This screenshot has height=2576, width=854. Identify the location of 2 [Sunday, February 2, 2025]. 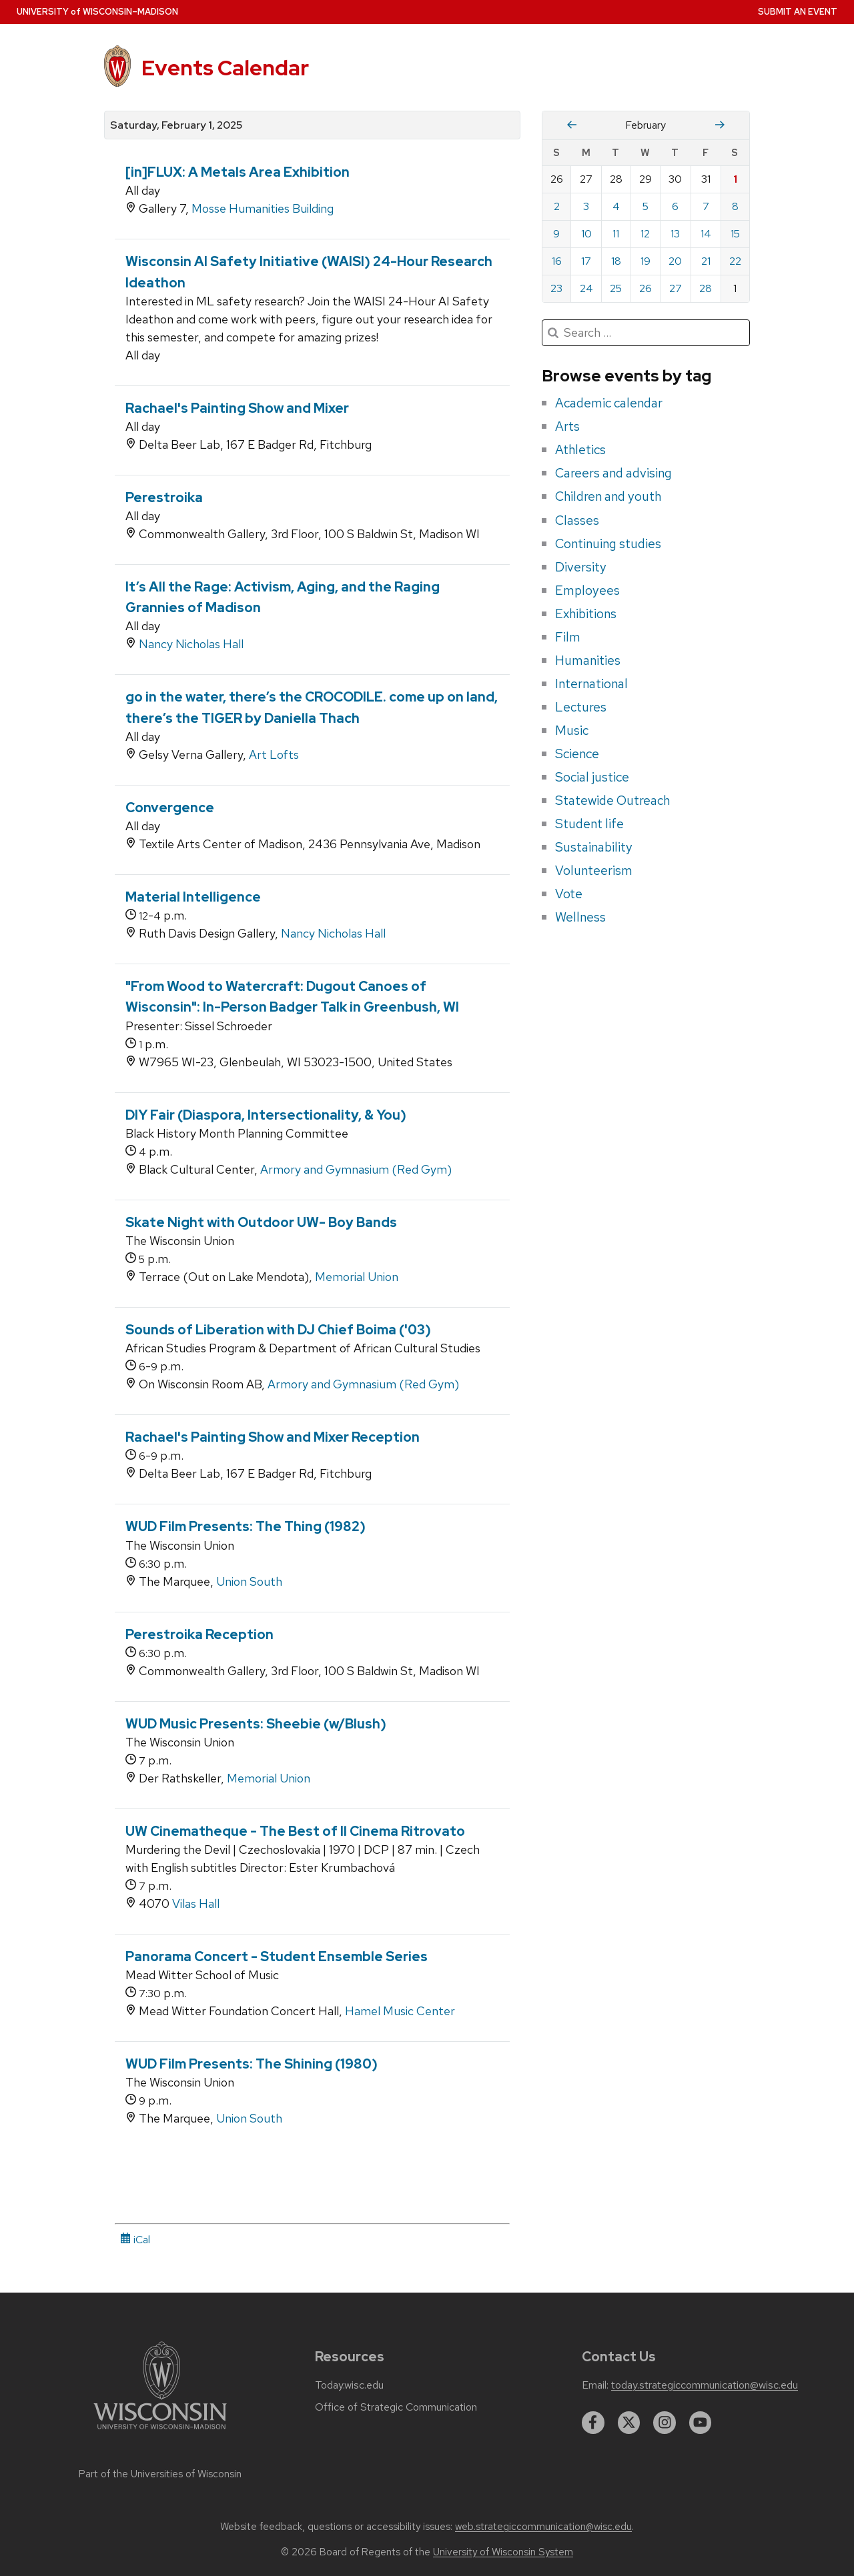
(557, 206).